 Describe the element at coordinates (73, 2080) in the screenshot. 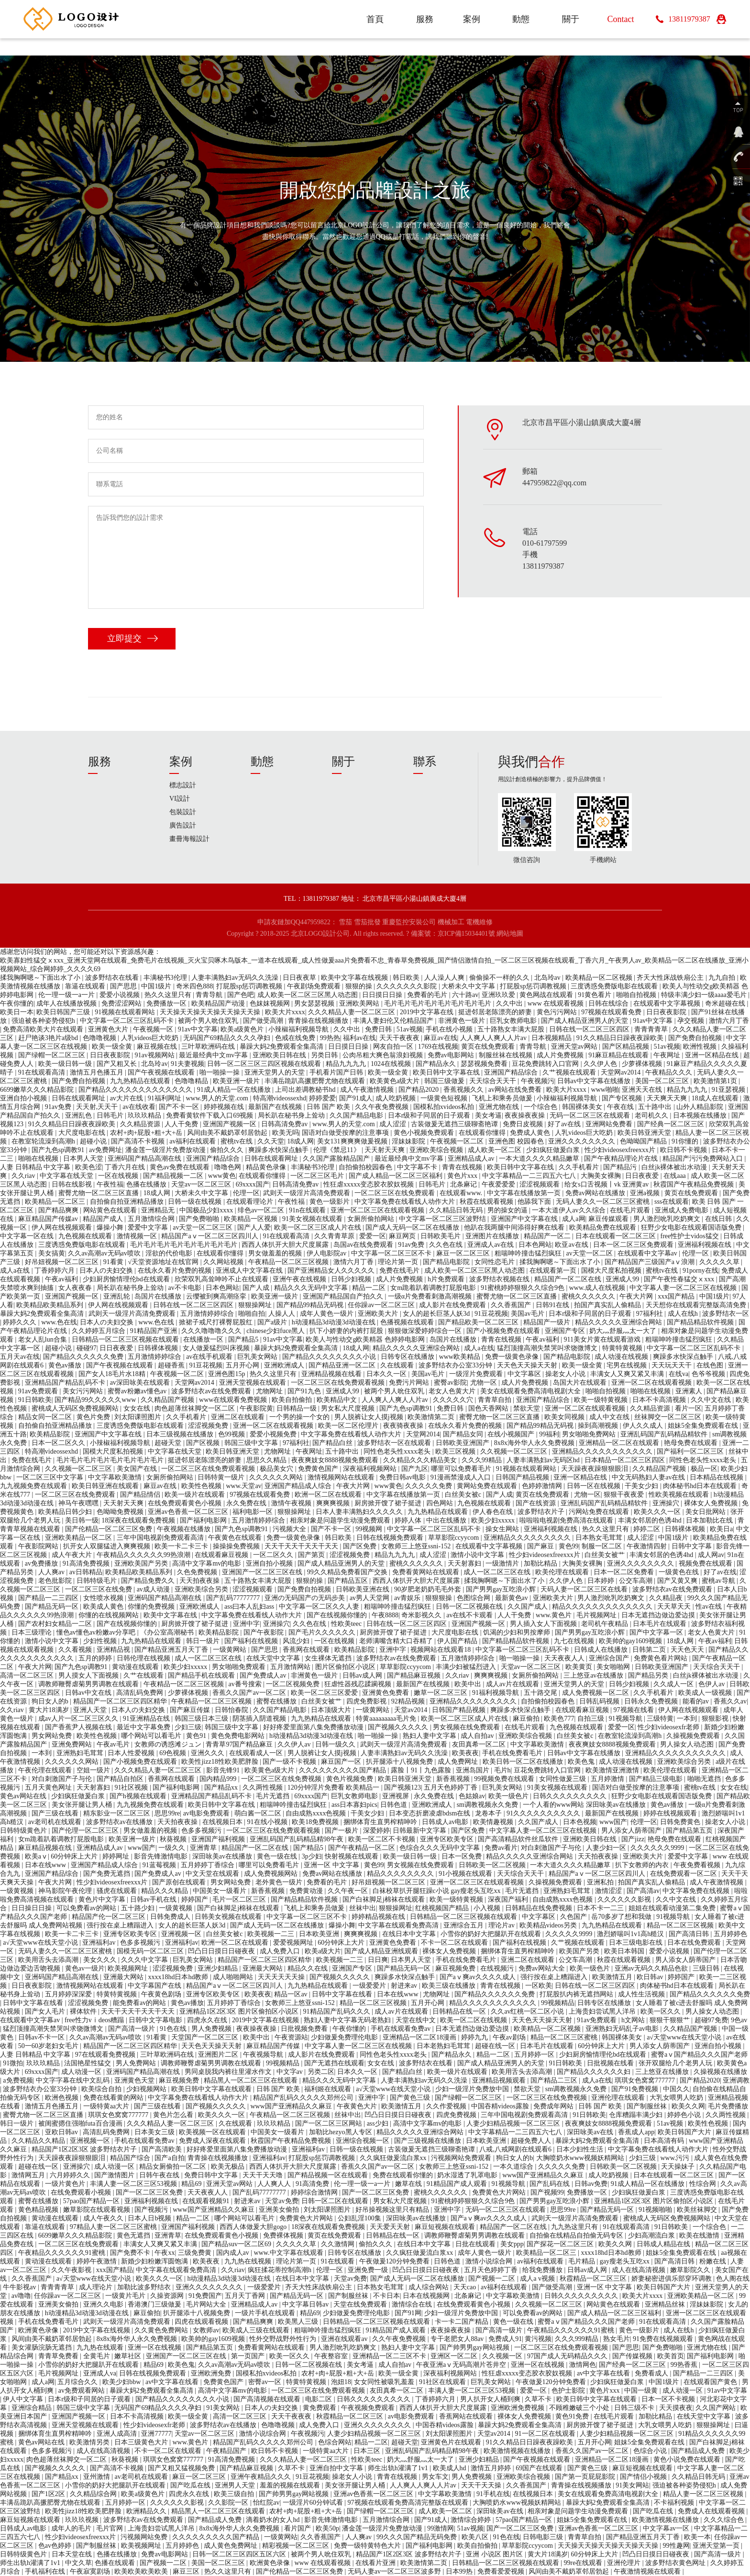

I see `中文字字幕在线中文乱码` at that location.